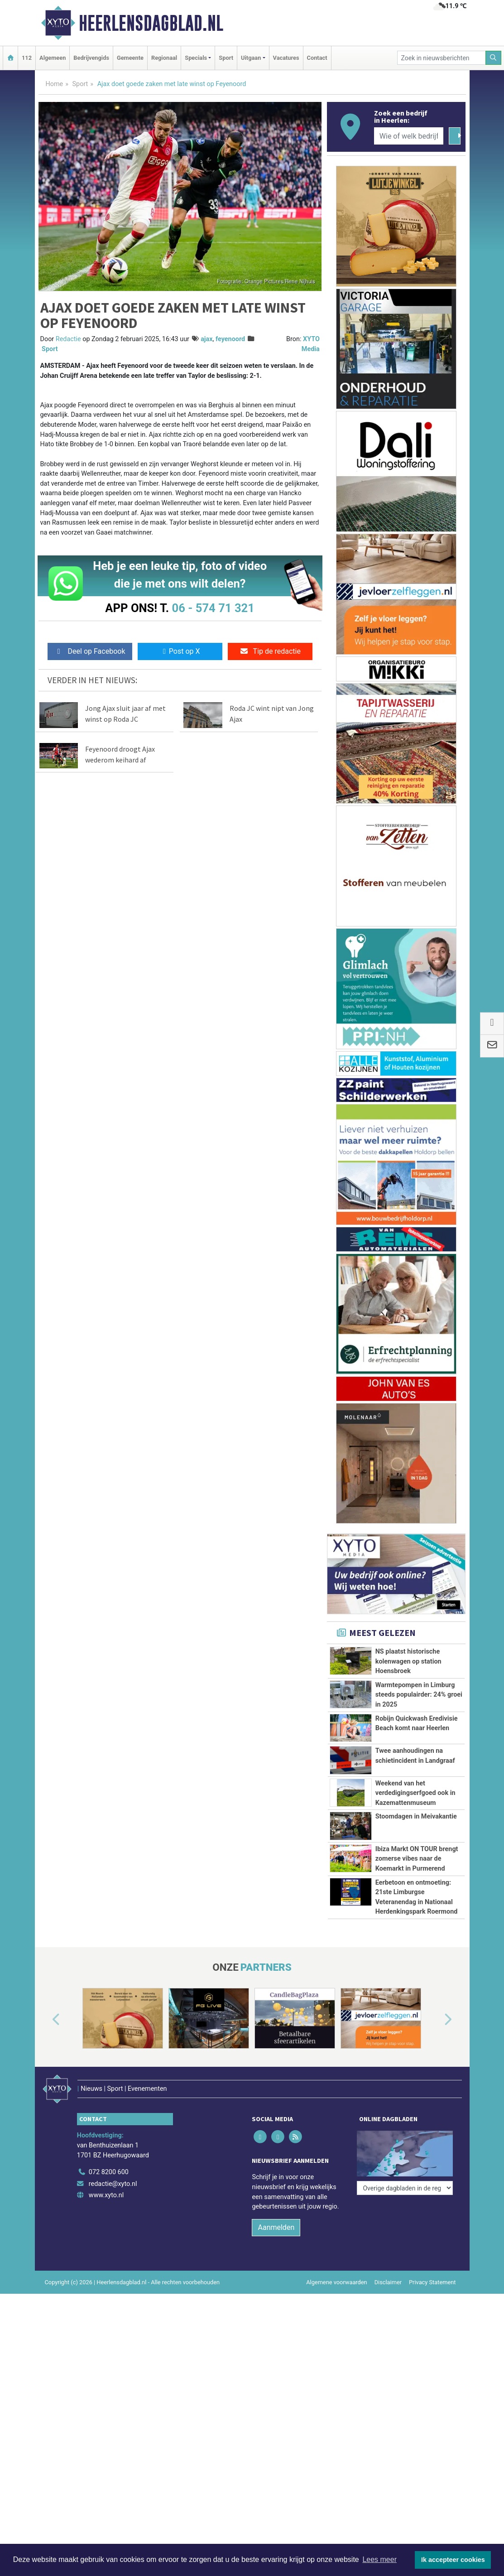 This screenshot has height=2576, width=504. Describe the element at coordinates (213, 608) in the screenshot. I see `06 - 574 71 321` at that location.